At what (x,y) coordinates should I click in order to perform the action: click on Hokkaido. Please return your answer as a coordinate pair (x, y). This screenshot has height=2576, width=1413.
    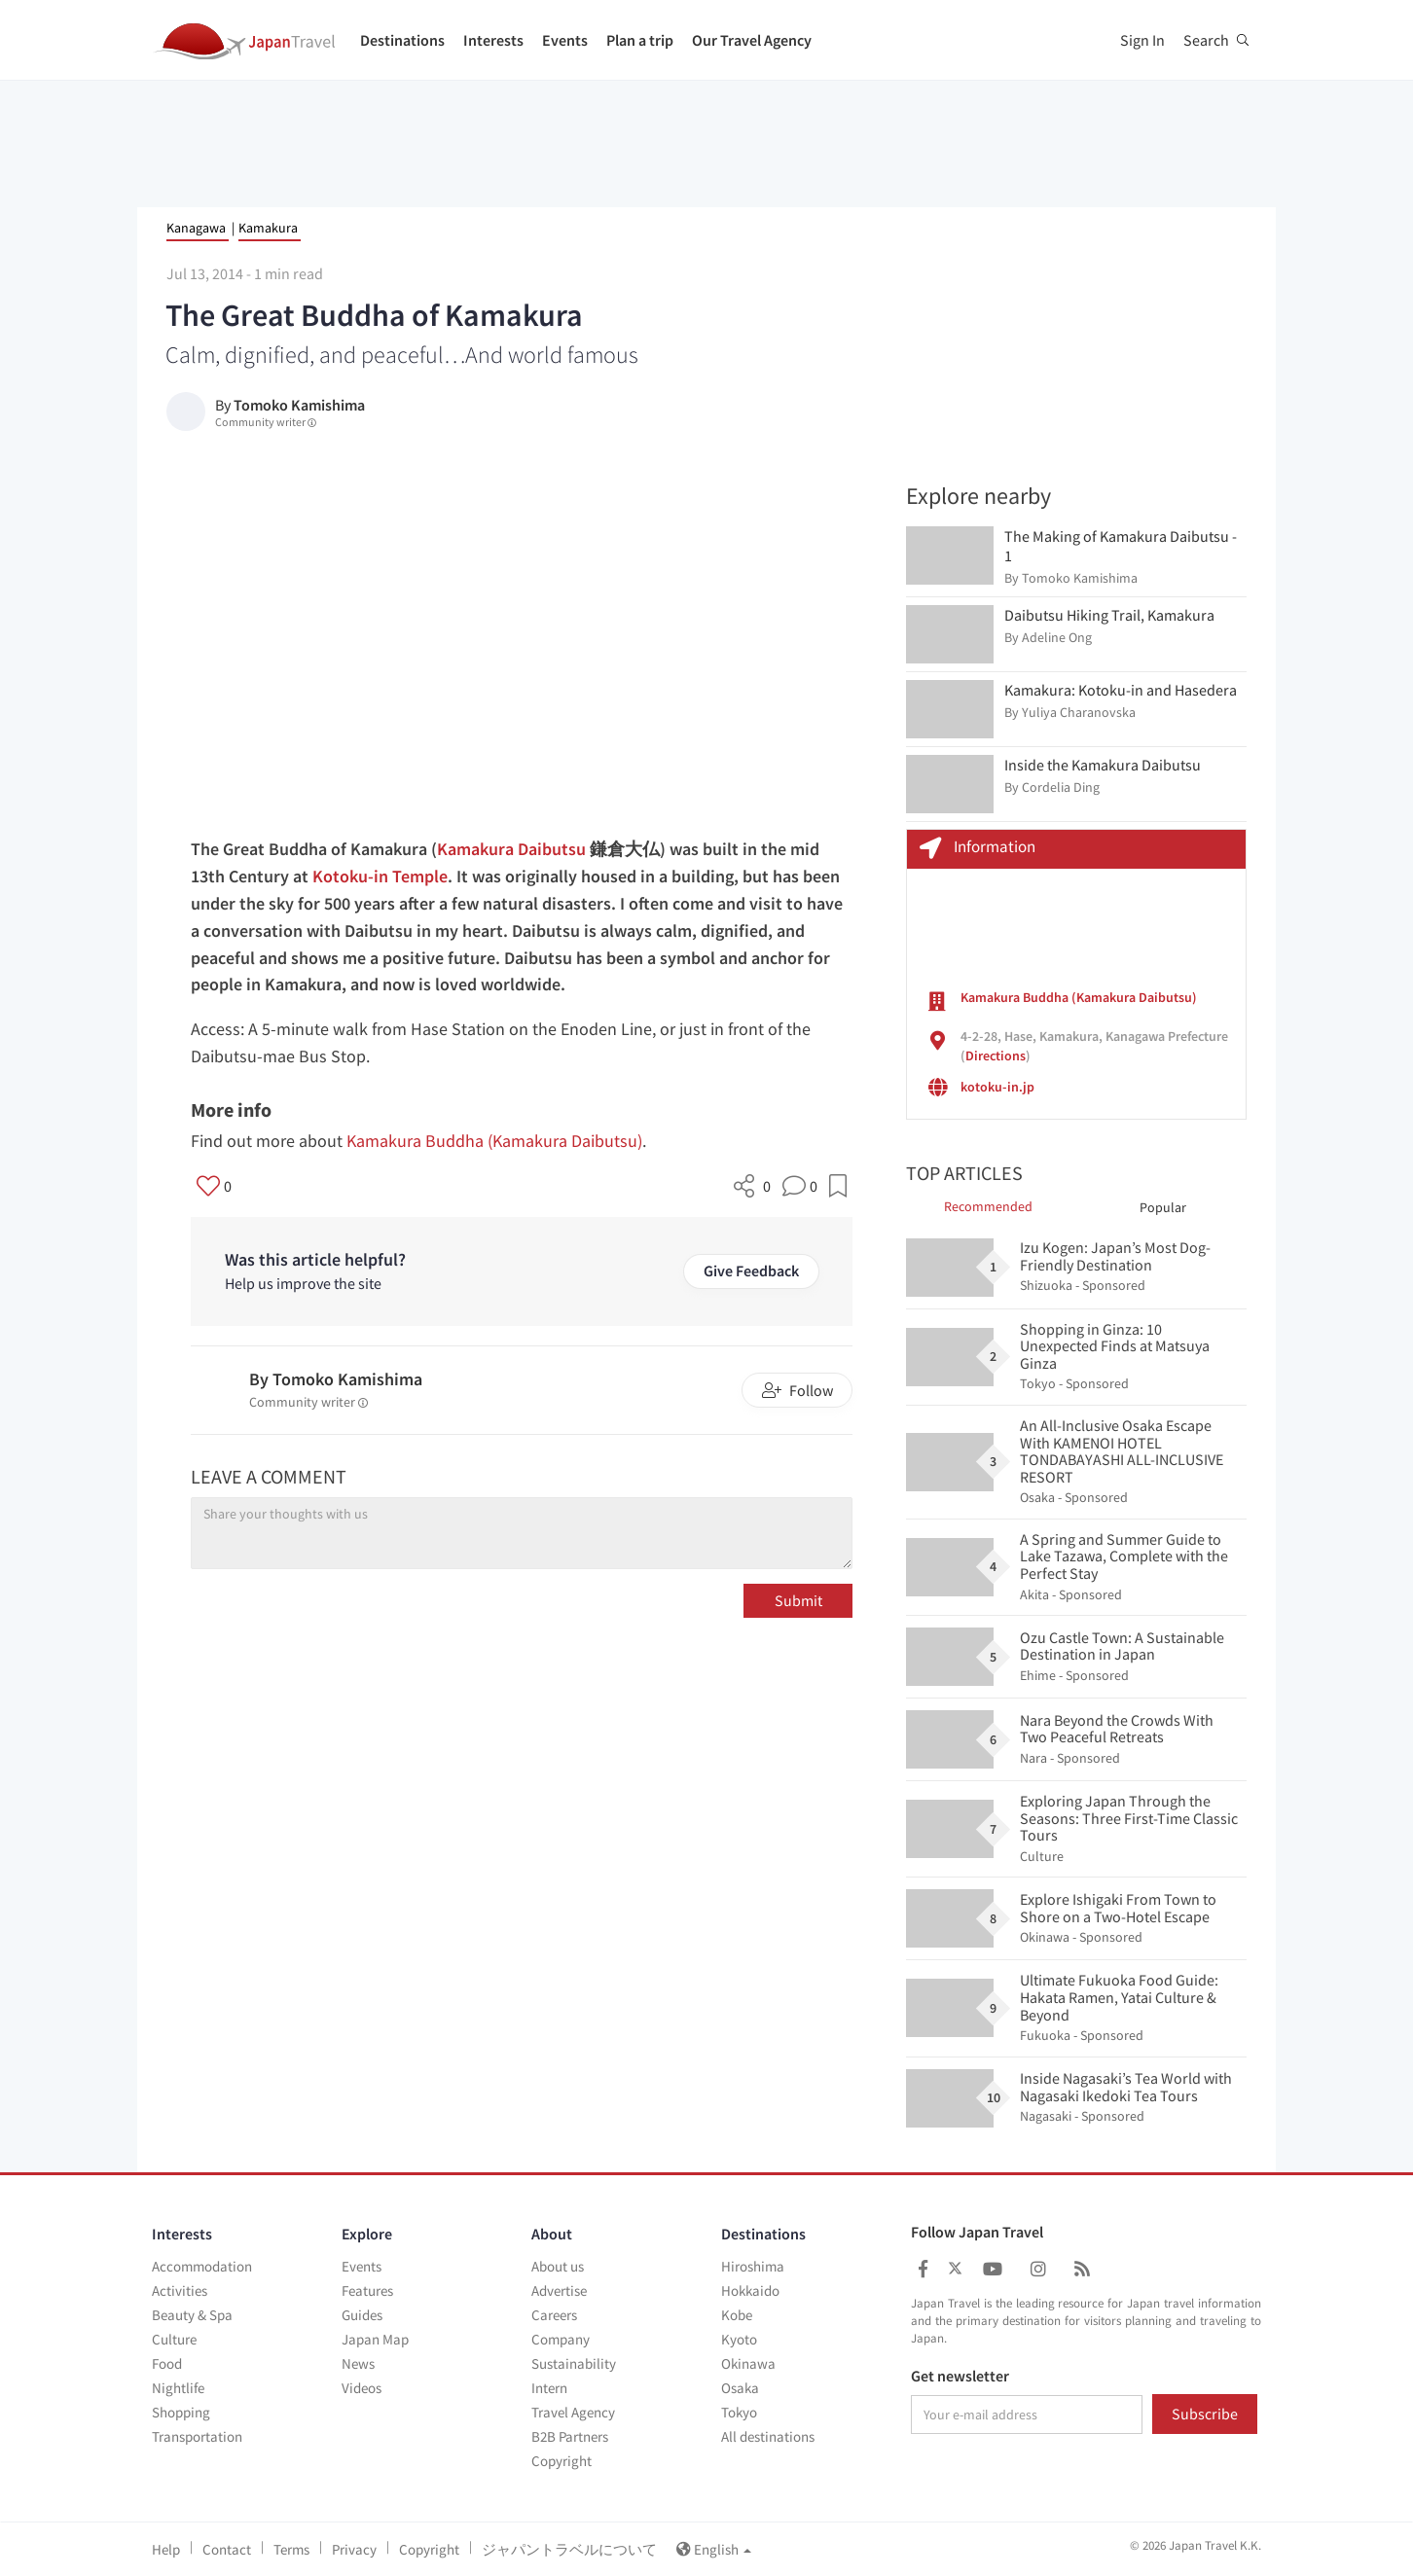
    Looking at the image, I should click on (750, 2290).